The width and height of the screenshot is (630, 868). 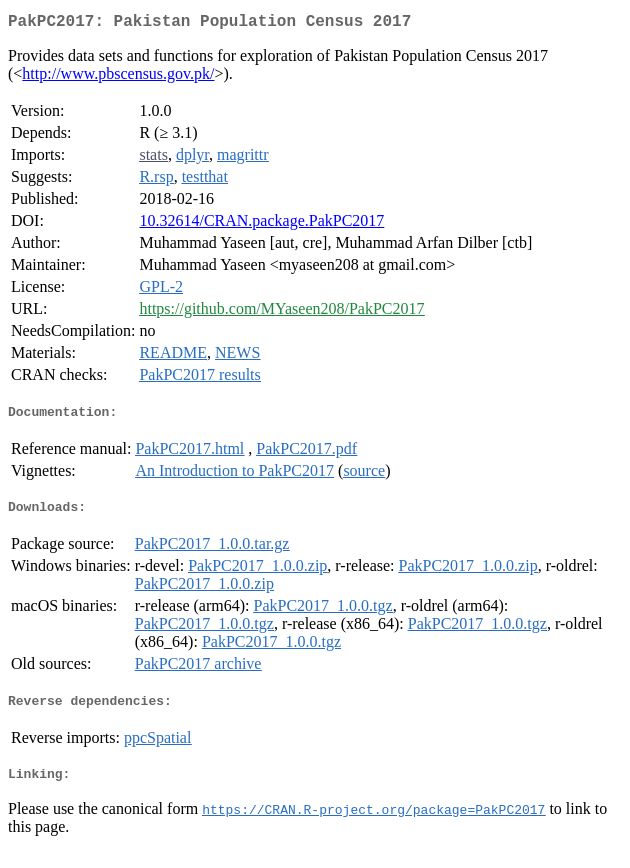 What do you see at coordinates (118, 77) in the screenshot?
I see `http://www.pbscensus.gov.pk/` at bounding box center [118, 77].